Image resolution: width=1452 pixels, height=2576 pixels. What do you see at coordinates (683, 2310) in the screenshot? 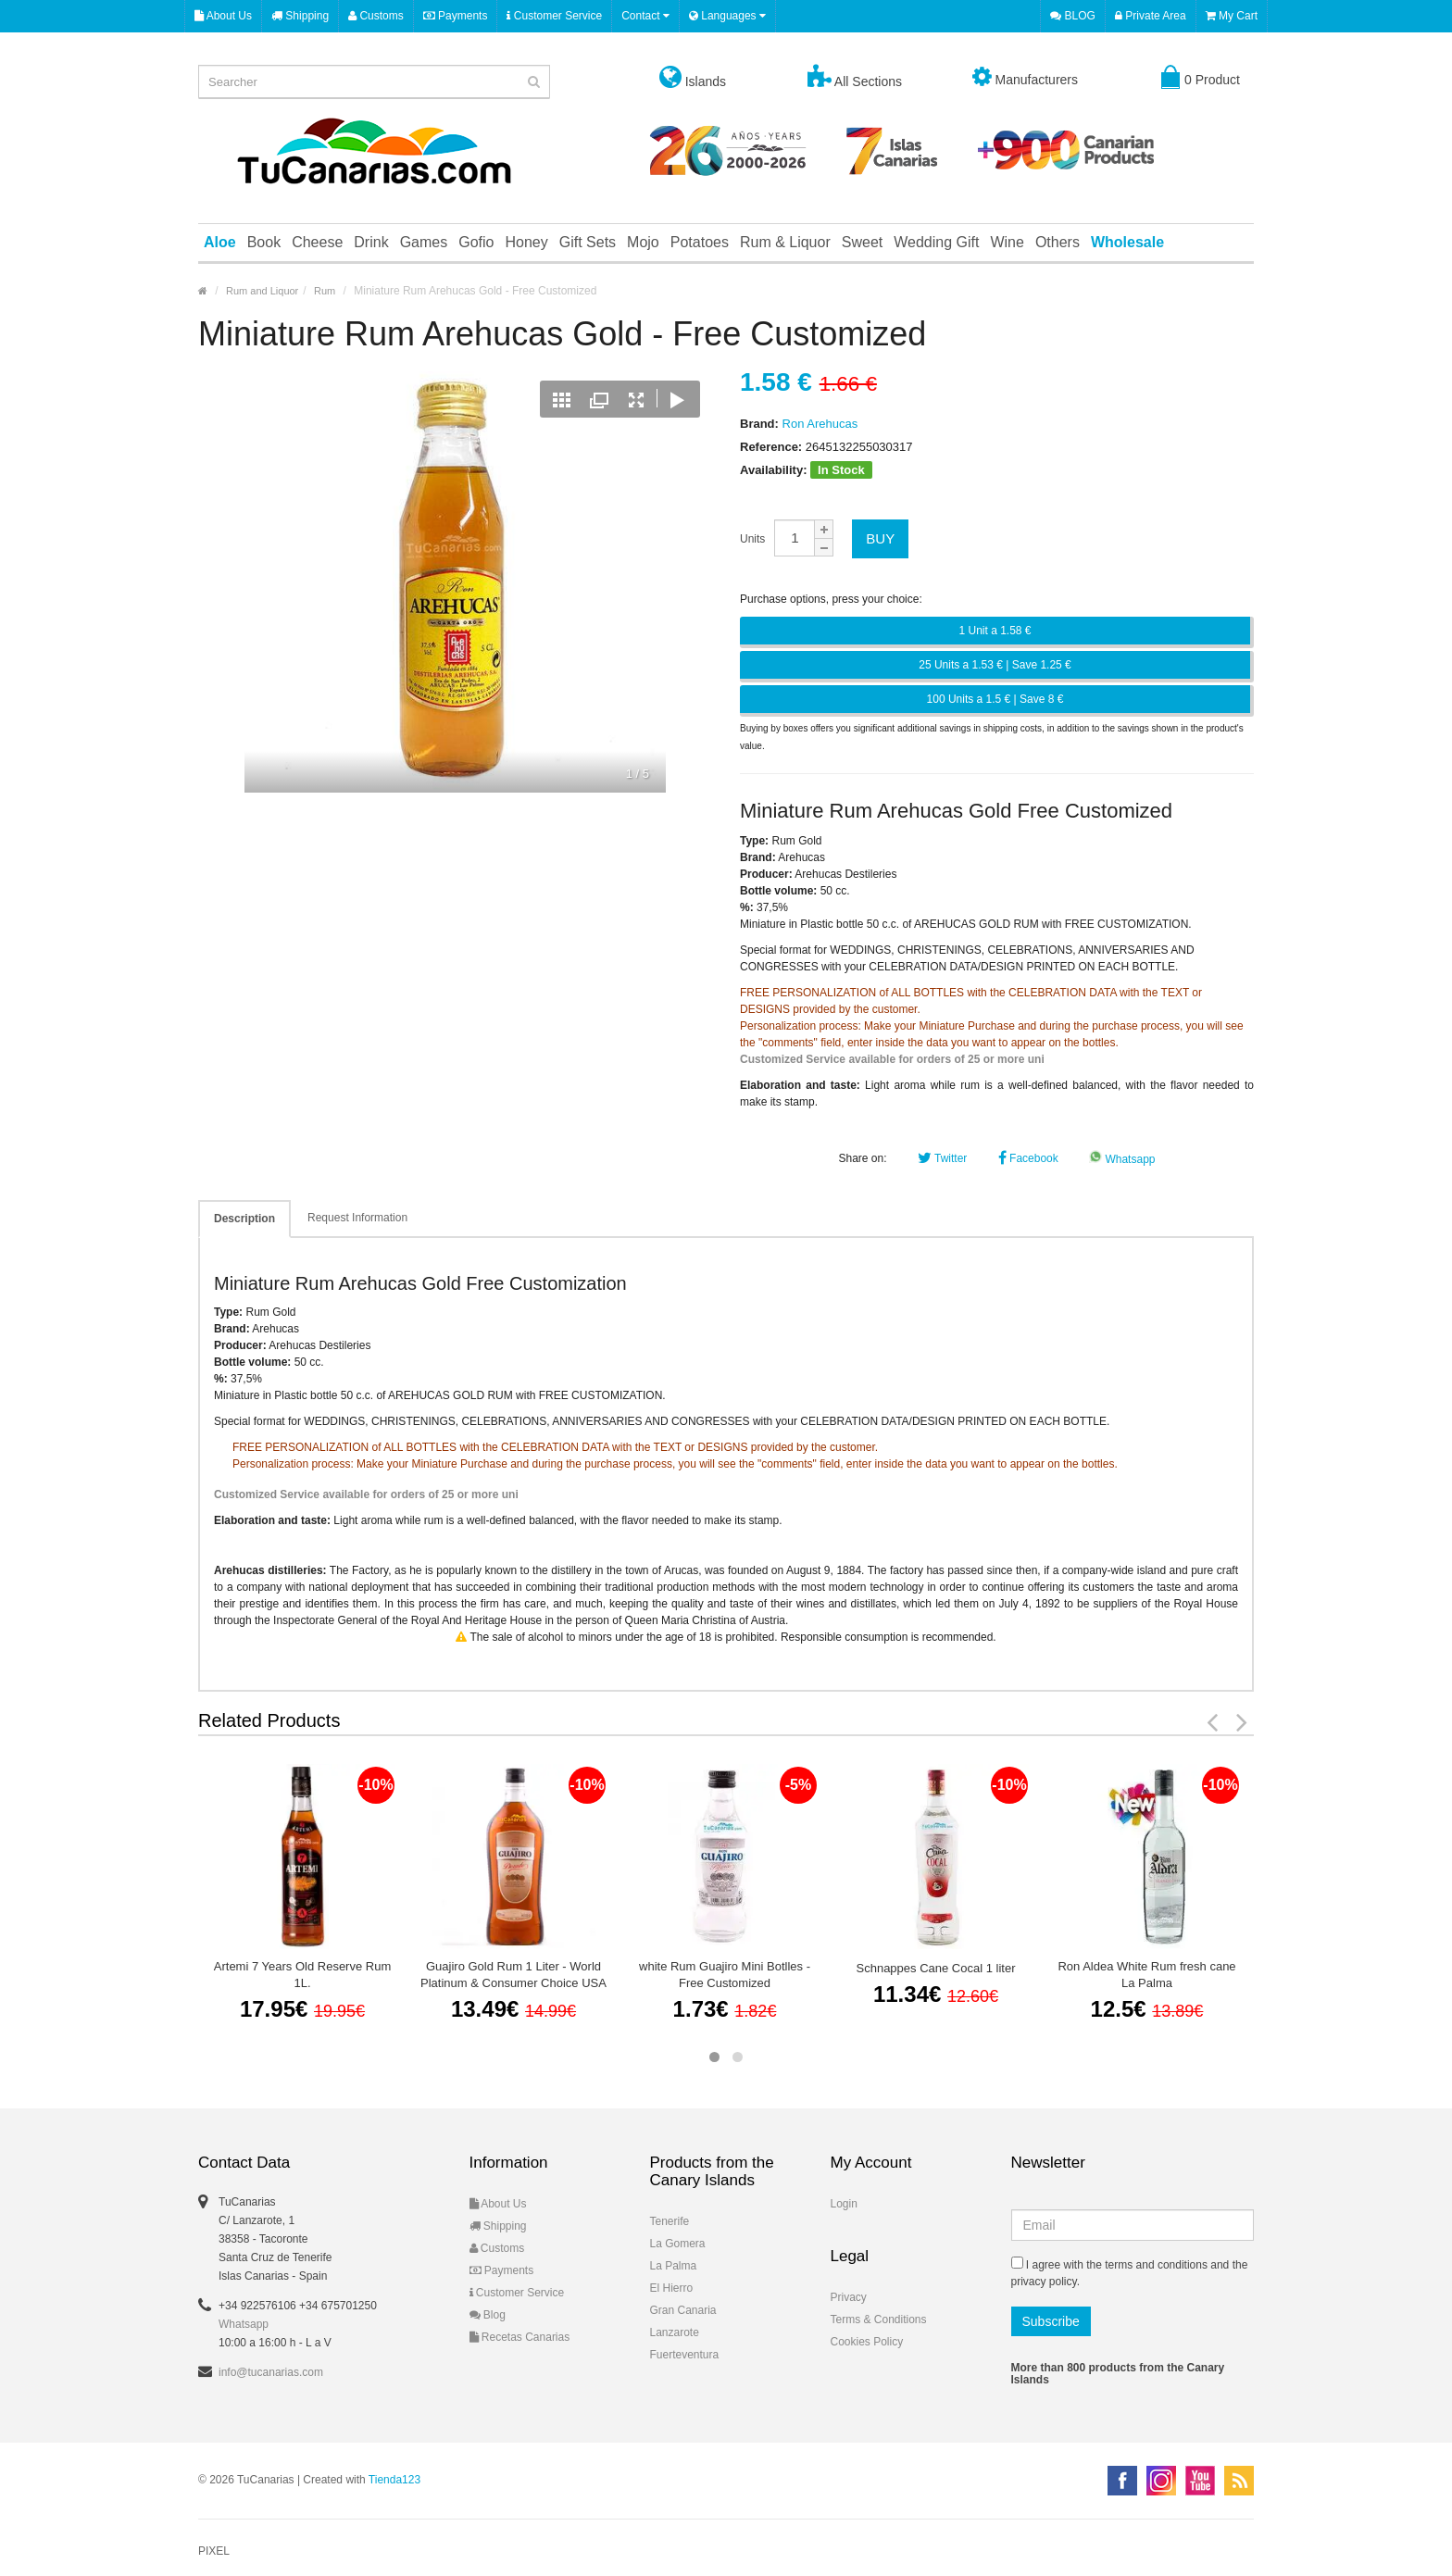
I see `Gran Canaria` at bounding box center [683, 2310].